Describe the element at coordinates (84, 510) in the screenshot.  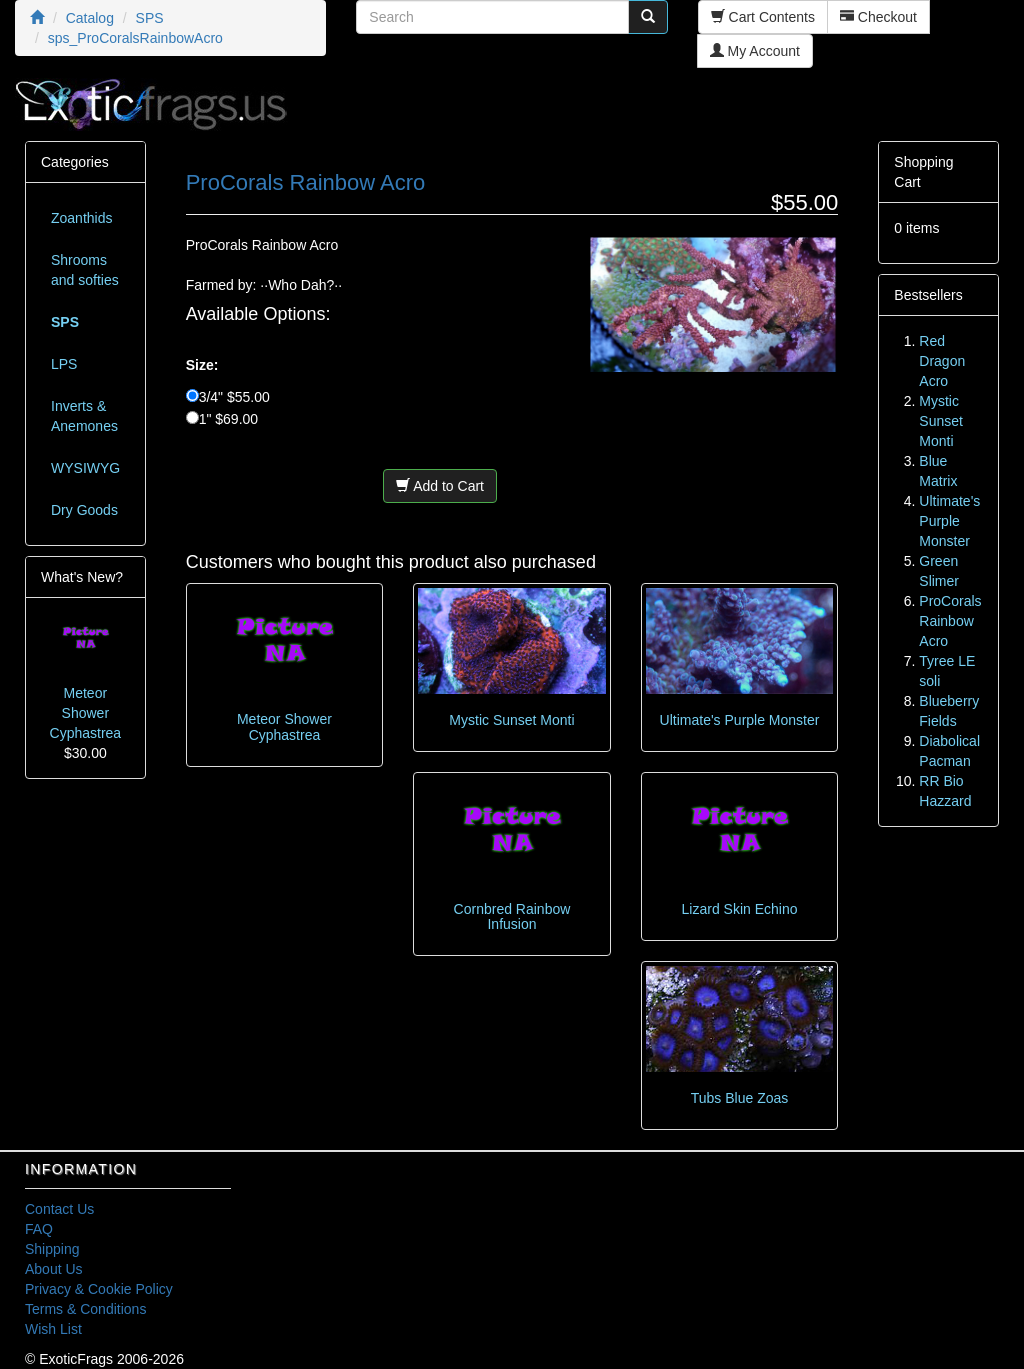
I see `Dry Goods` at that location.